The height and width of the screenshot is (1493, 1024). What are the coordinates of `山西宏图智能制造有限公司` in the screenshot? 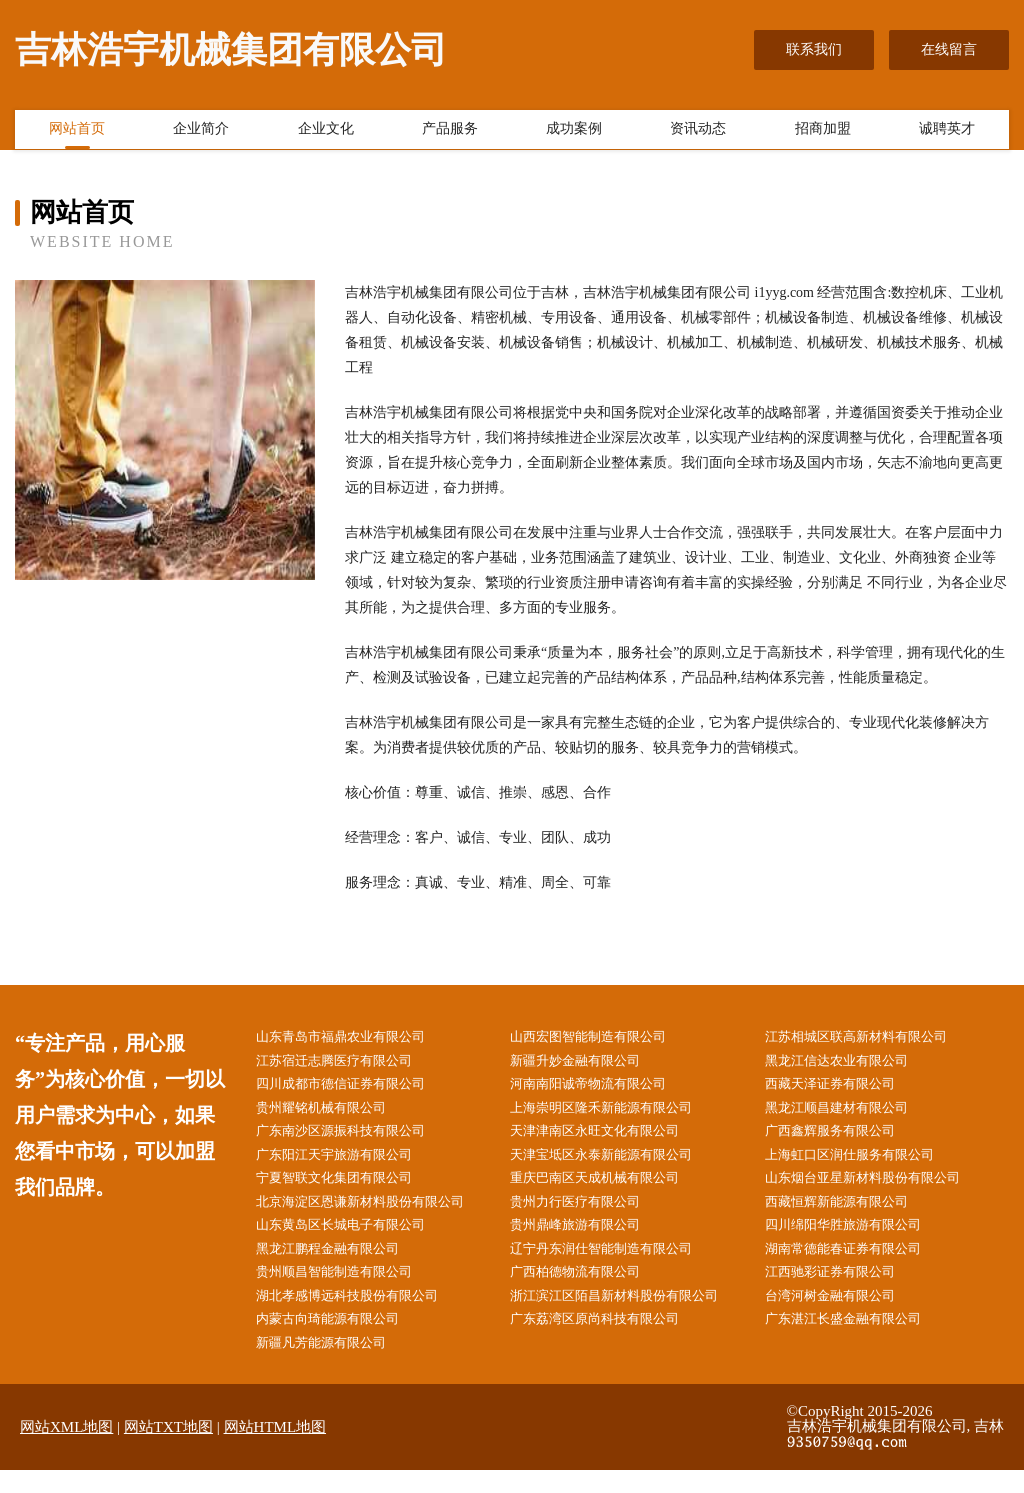 It's located at (604, 1037).